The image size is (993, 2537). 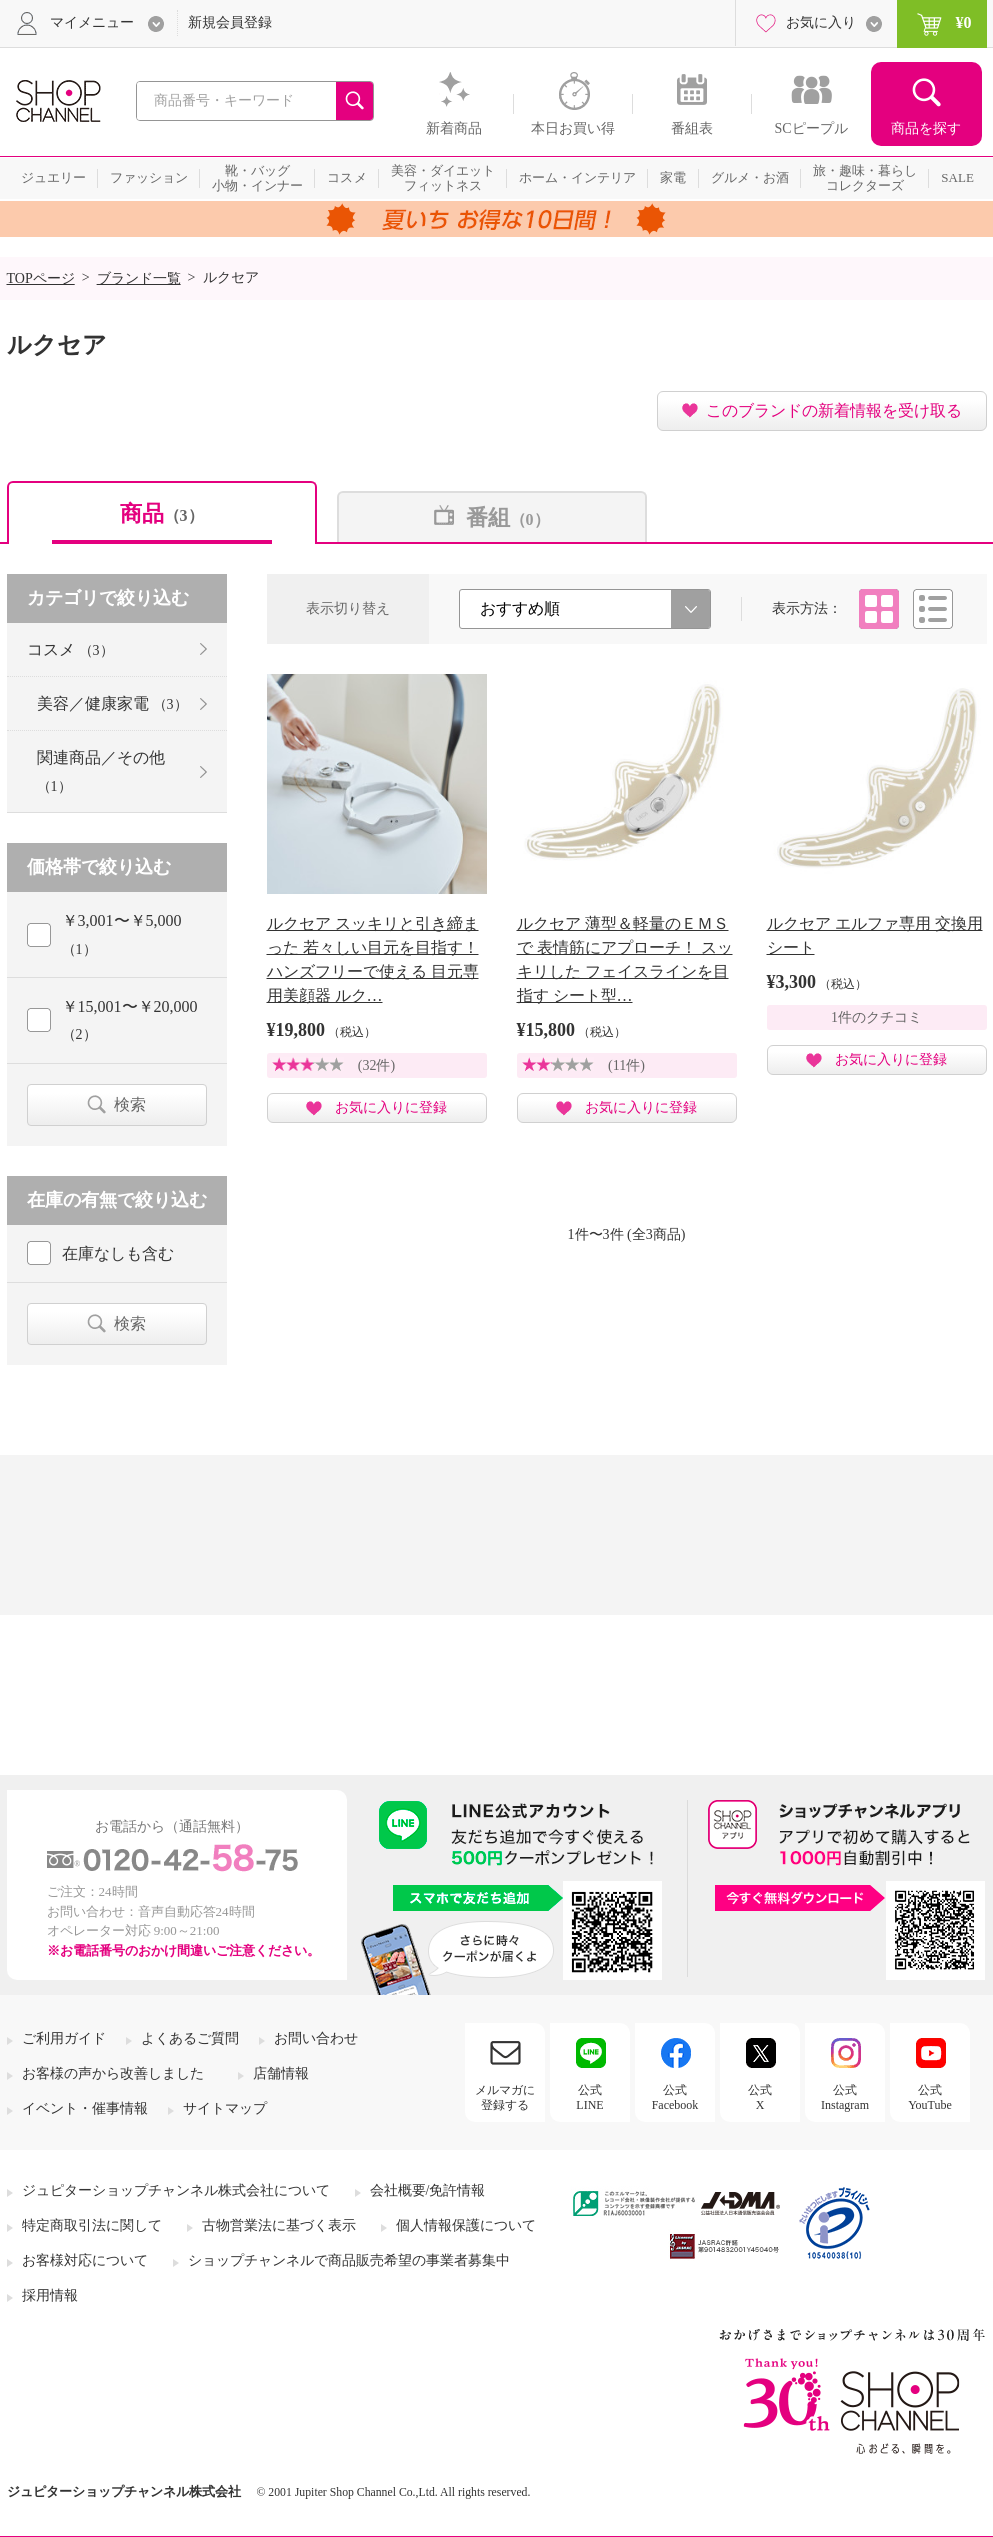 I want to click on 会社概要/免許情報, so click(x=428, y=2190).